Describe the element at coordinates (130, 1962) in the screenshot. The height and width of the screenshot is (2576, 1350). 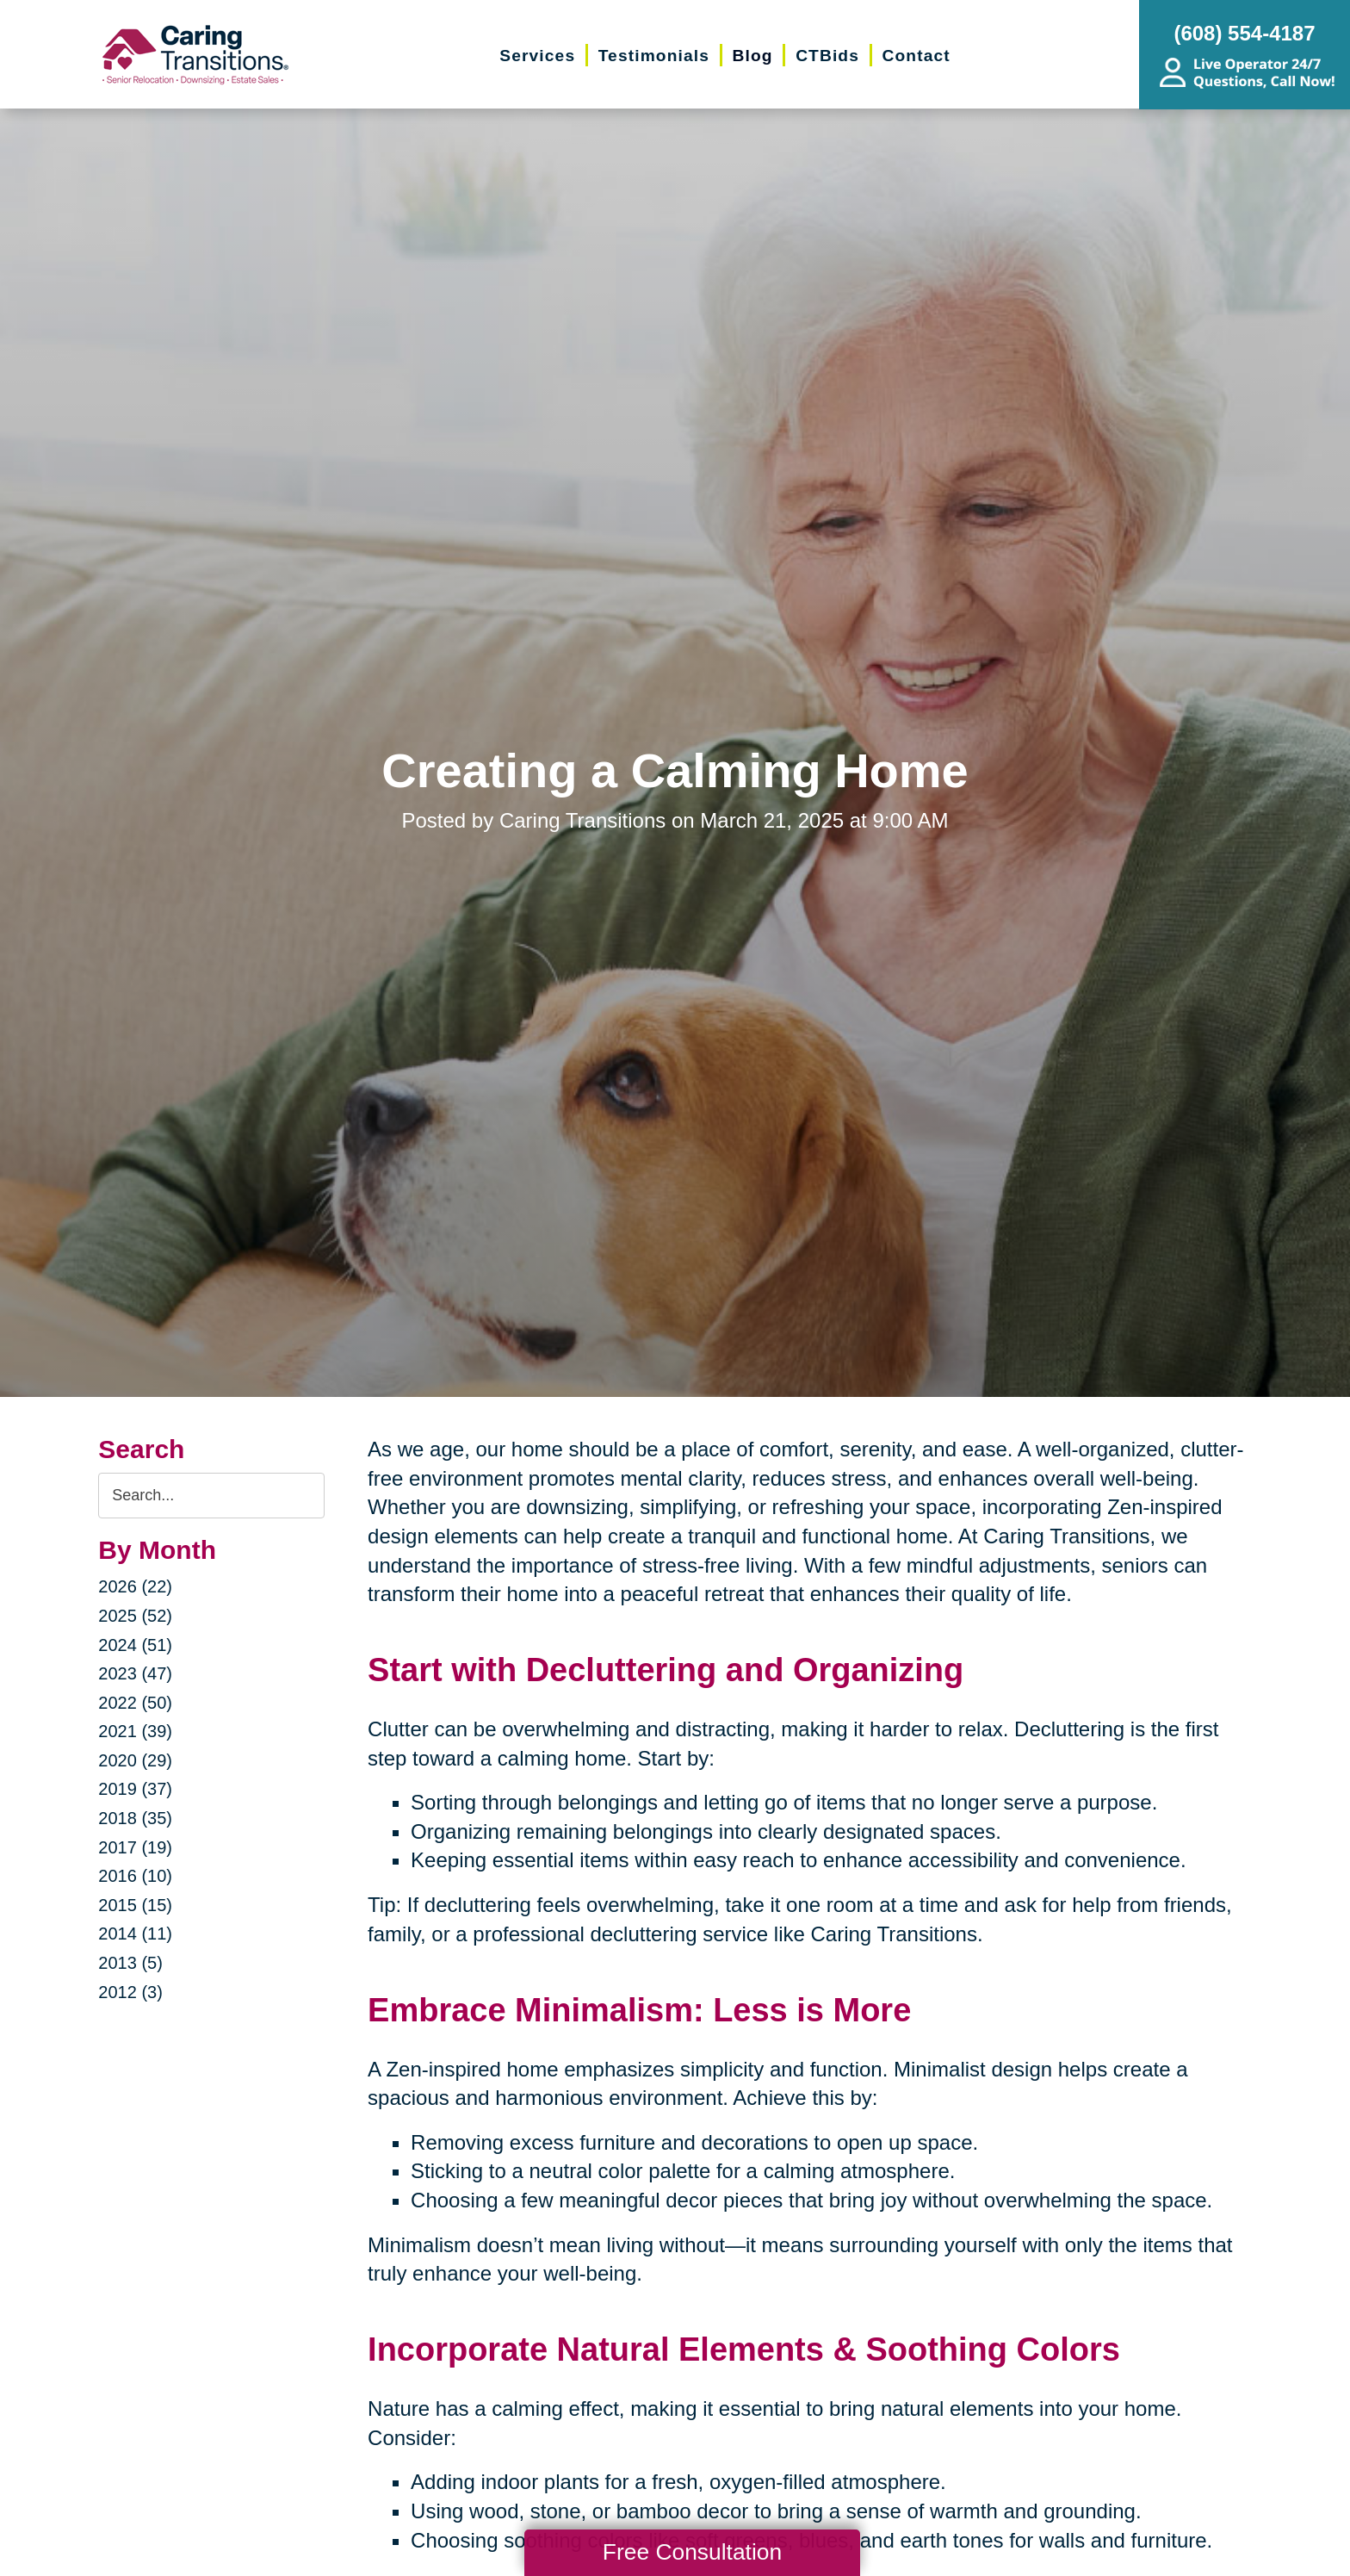
I see `2013 (5)` at that location.